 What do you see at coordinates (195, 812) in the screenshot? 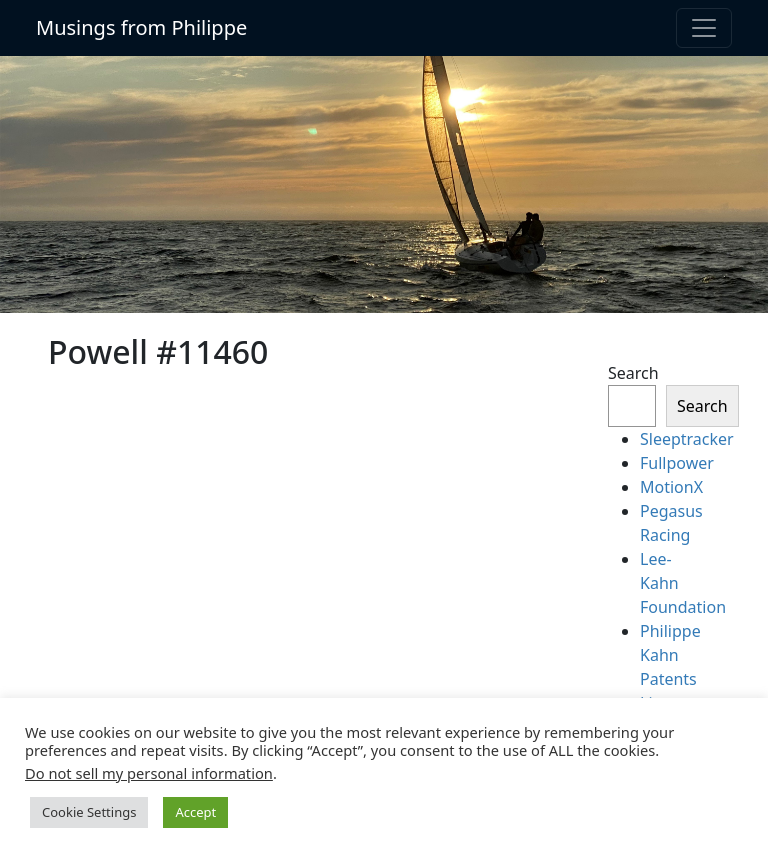
I see `Accept [button]` at bounding box center [195, 812].